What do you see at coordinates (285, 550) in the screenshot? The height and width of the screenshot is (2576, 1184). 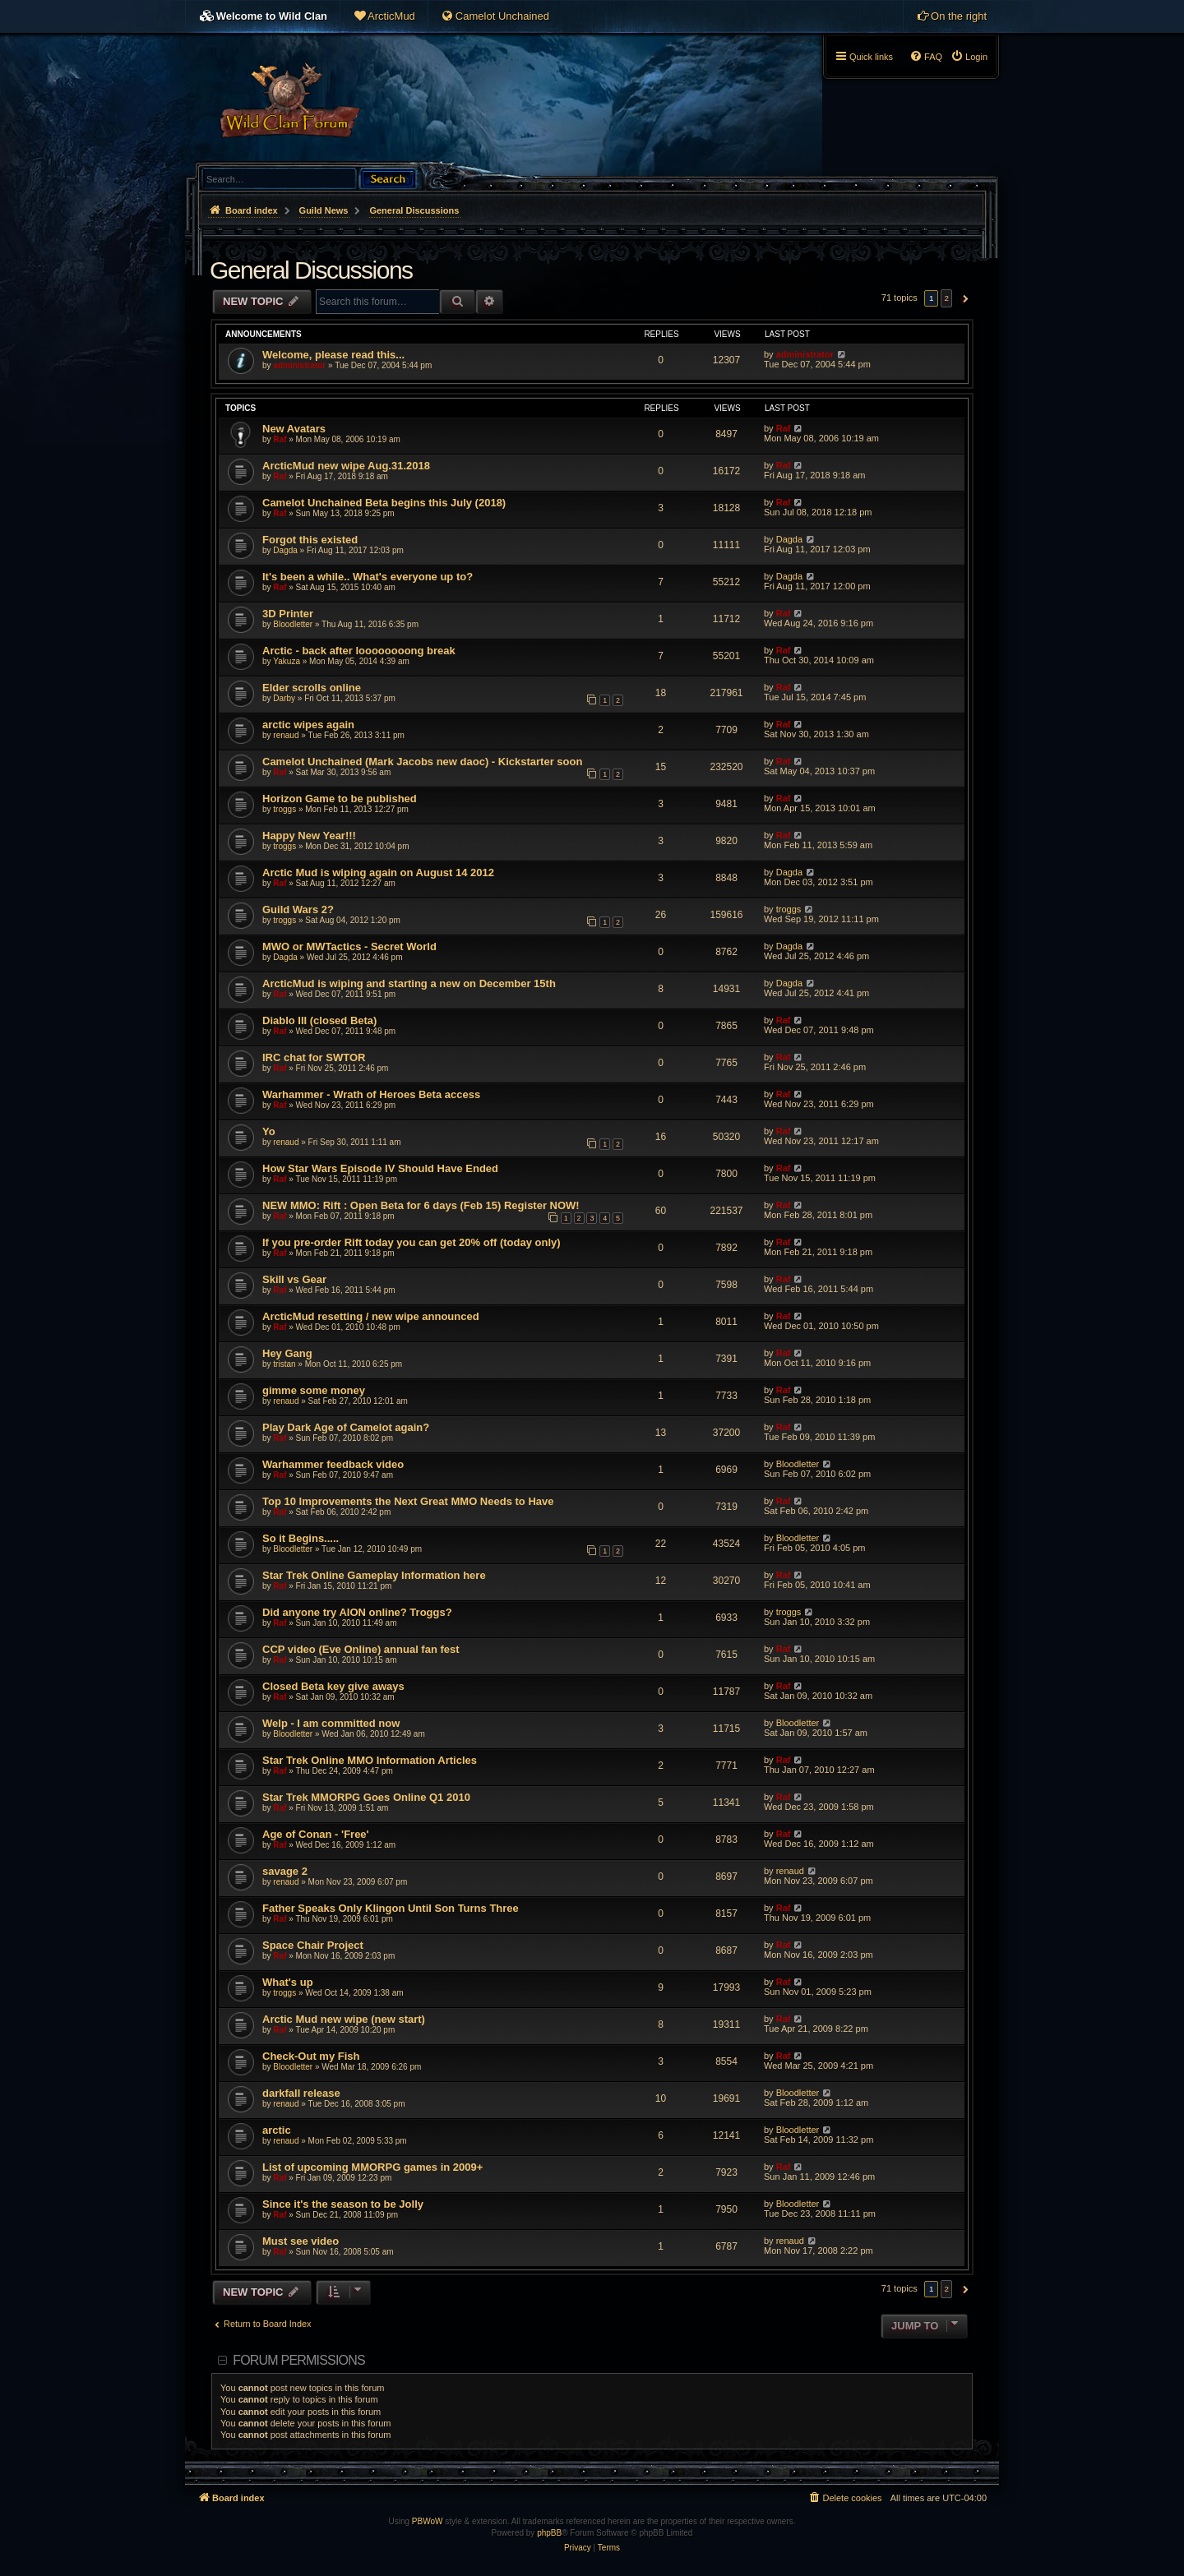 I see `Dagda` at bounding box center [285, 550].